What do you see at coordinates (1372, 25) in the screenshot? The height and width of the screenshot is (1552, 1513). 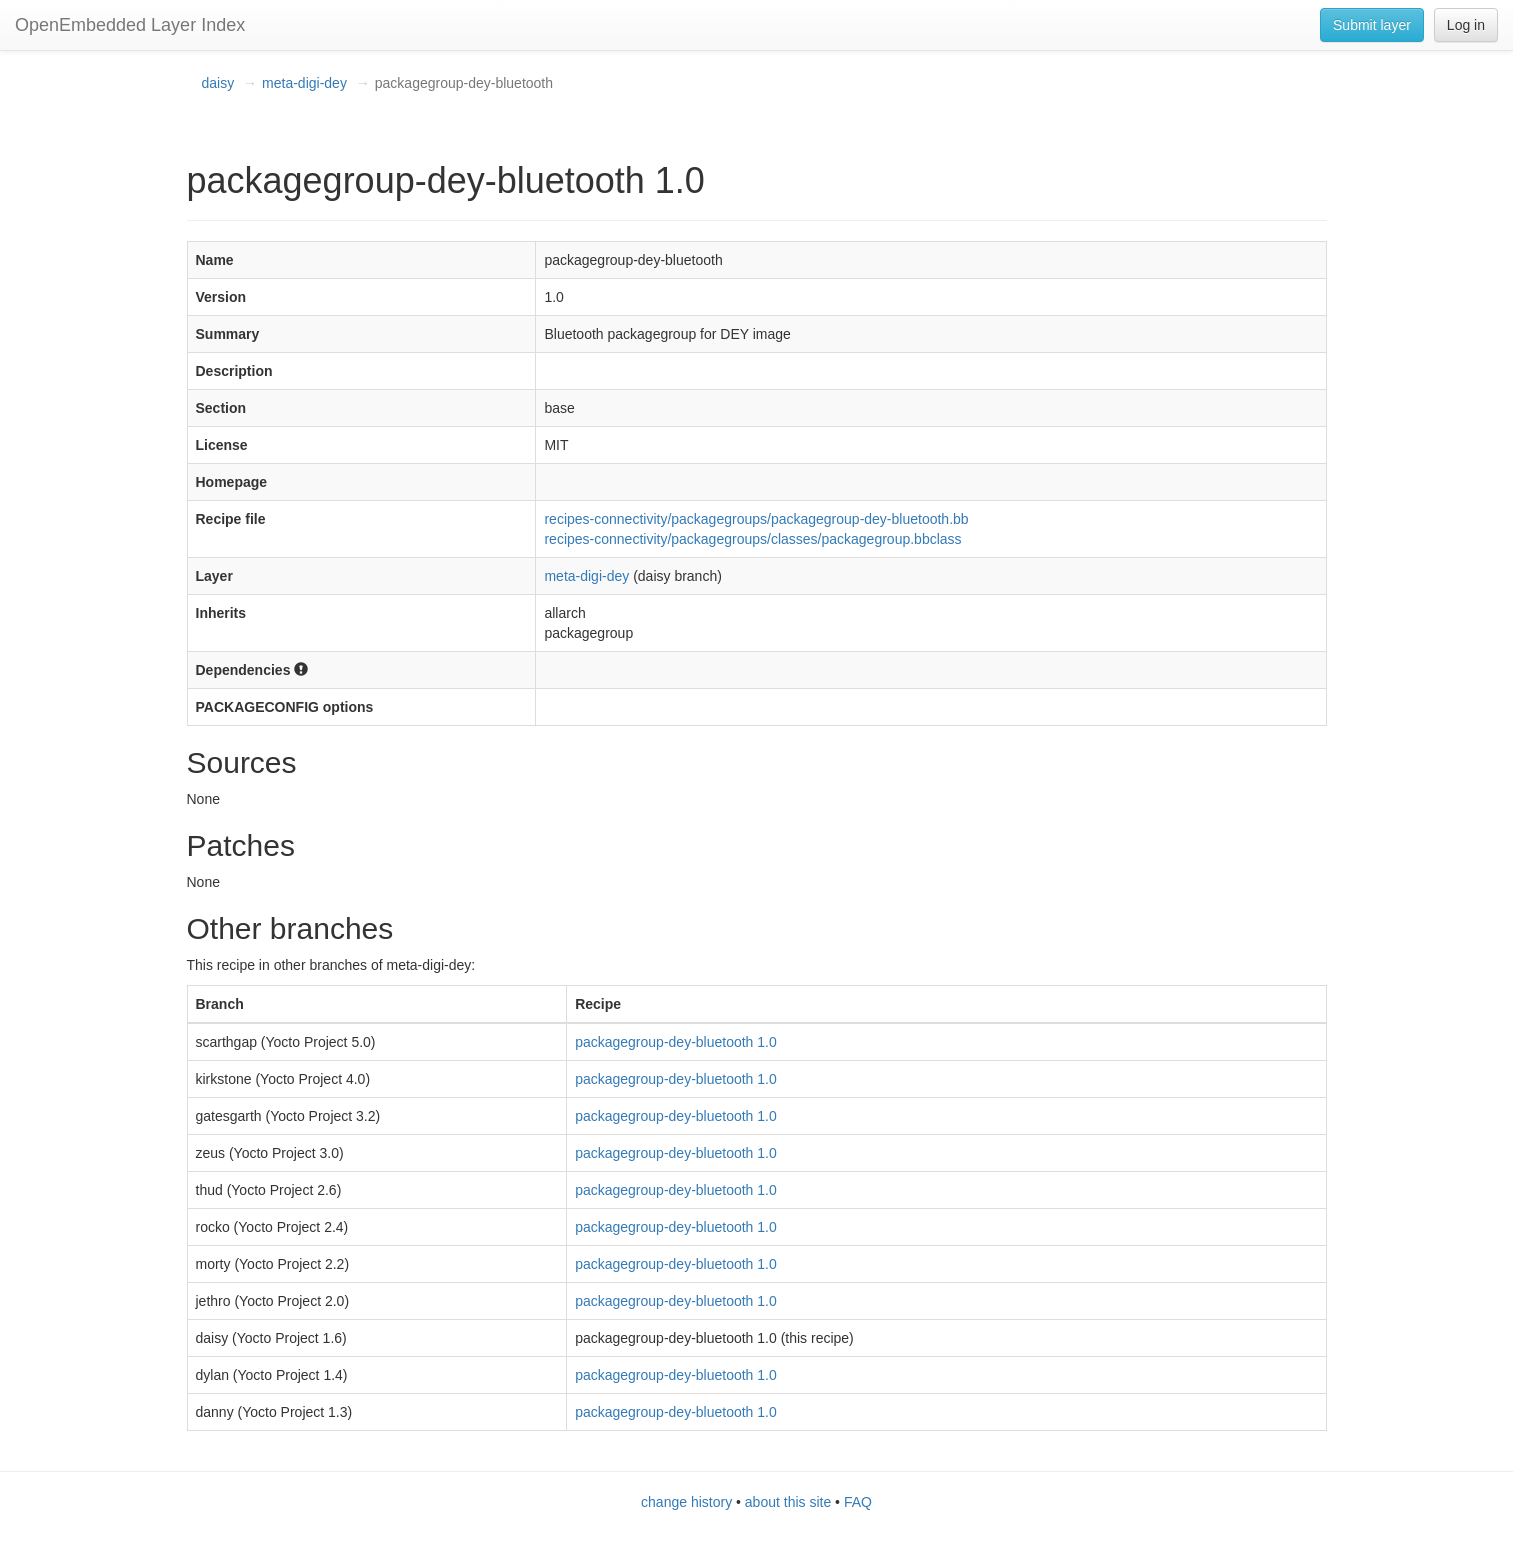 I see `Submit layer` at bounding box center [1372, 25].